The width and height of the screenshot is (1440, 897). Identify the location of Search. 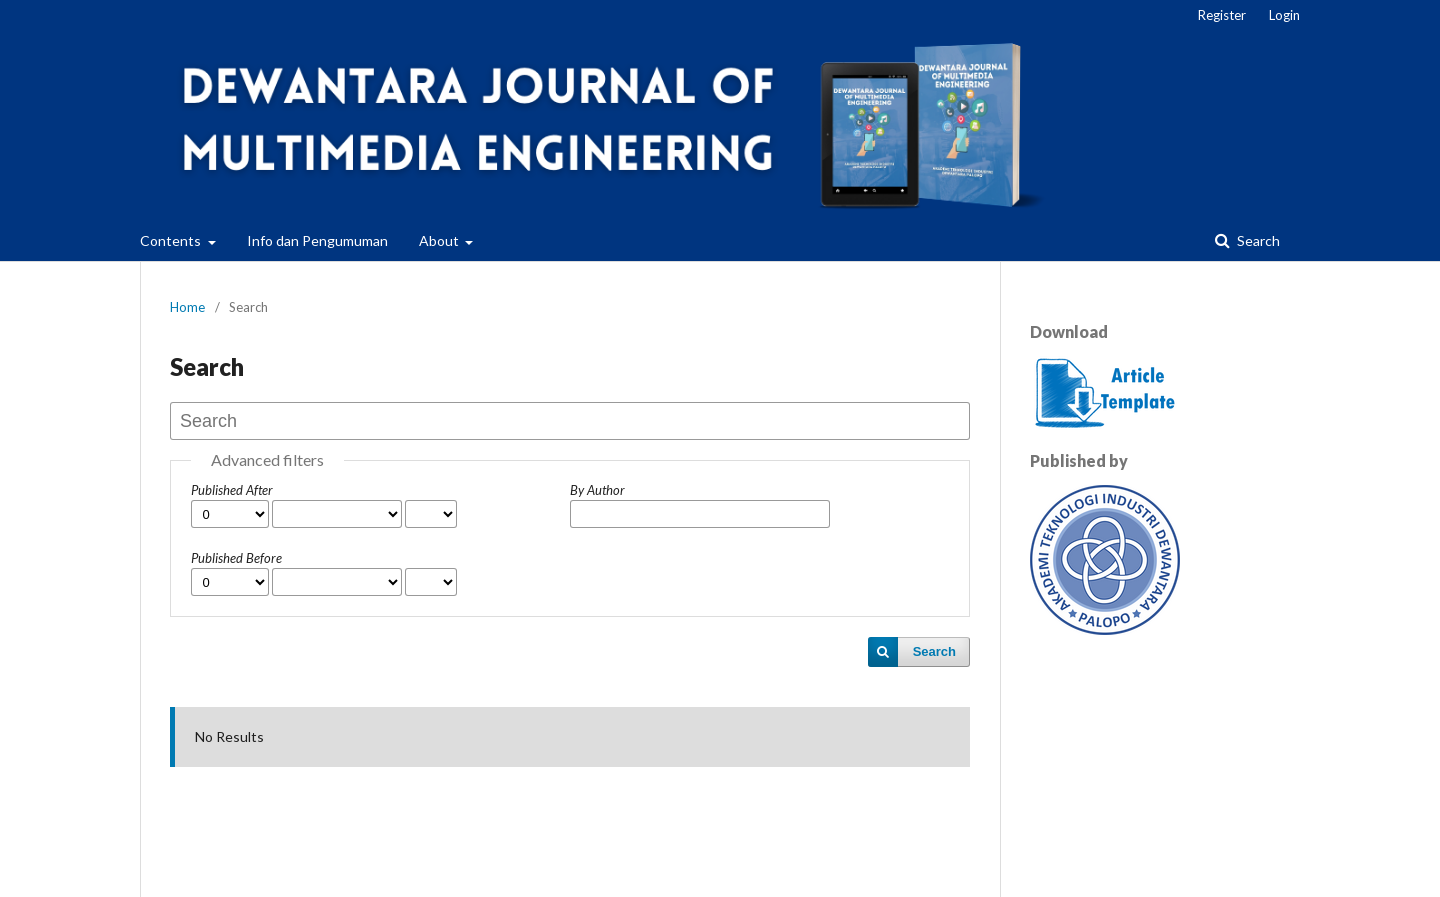
(1257, 240).